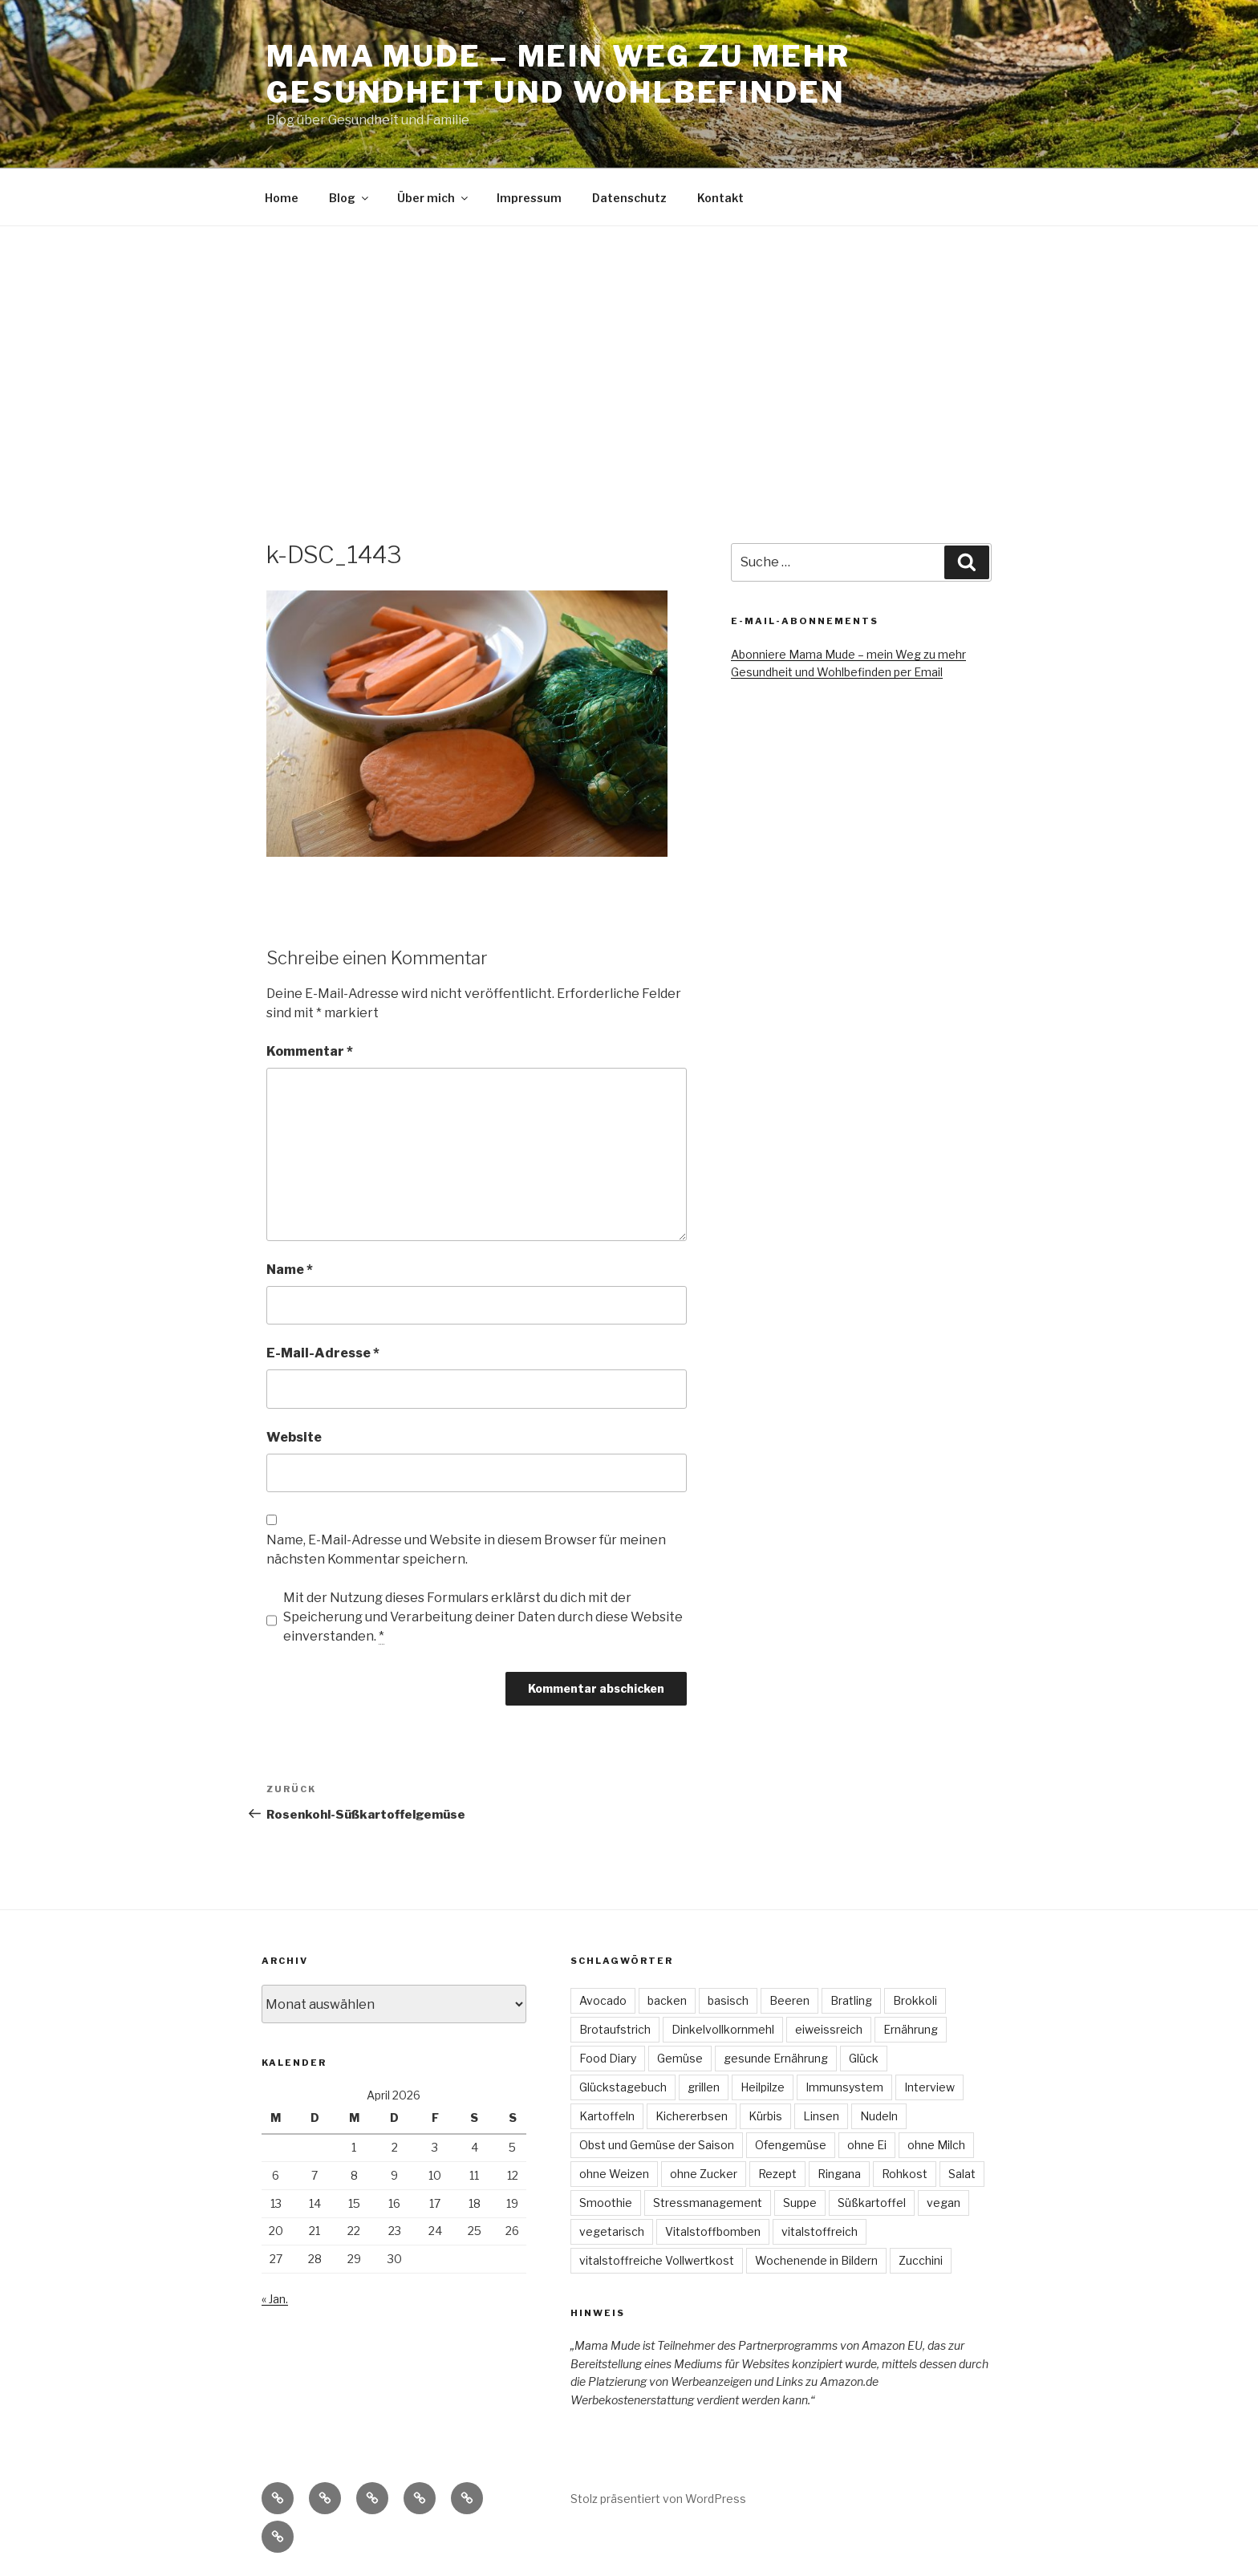 The image size is (1258, 2576). I want to click on grillen [grillen (3 Einträge)], so click(704, 2087).